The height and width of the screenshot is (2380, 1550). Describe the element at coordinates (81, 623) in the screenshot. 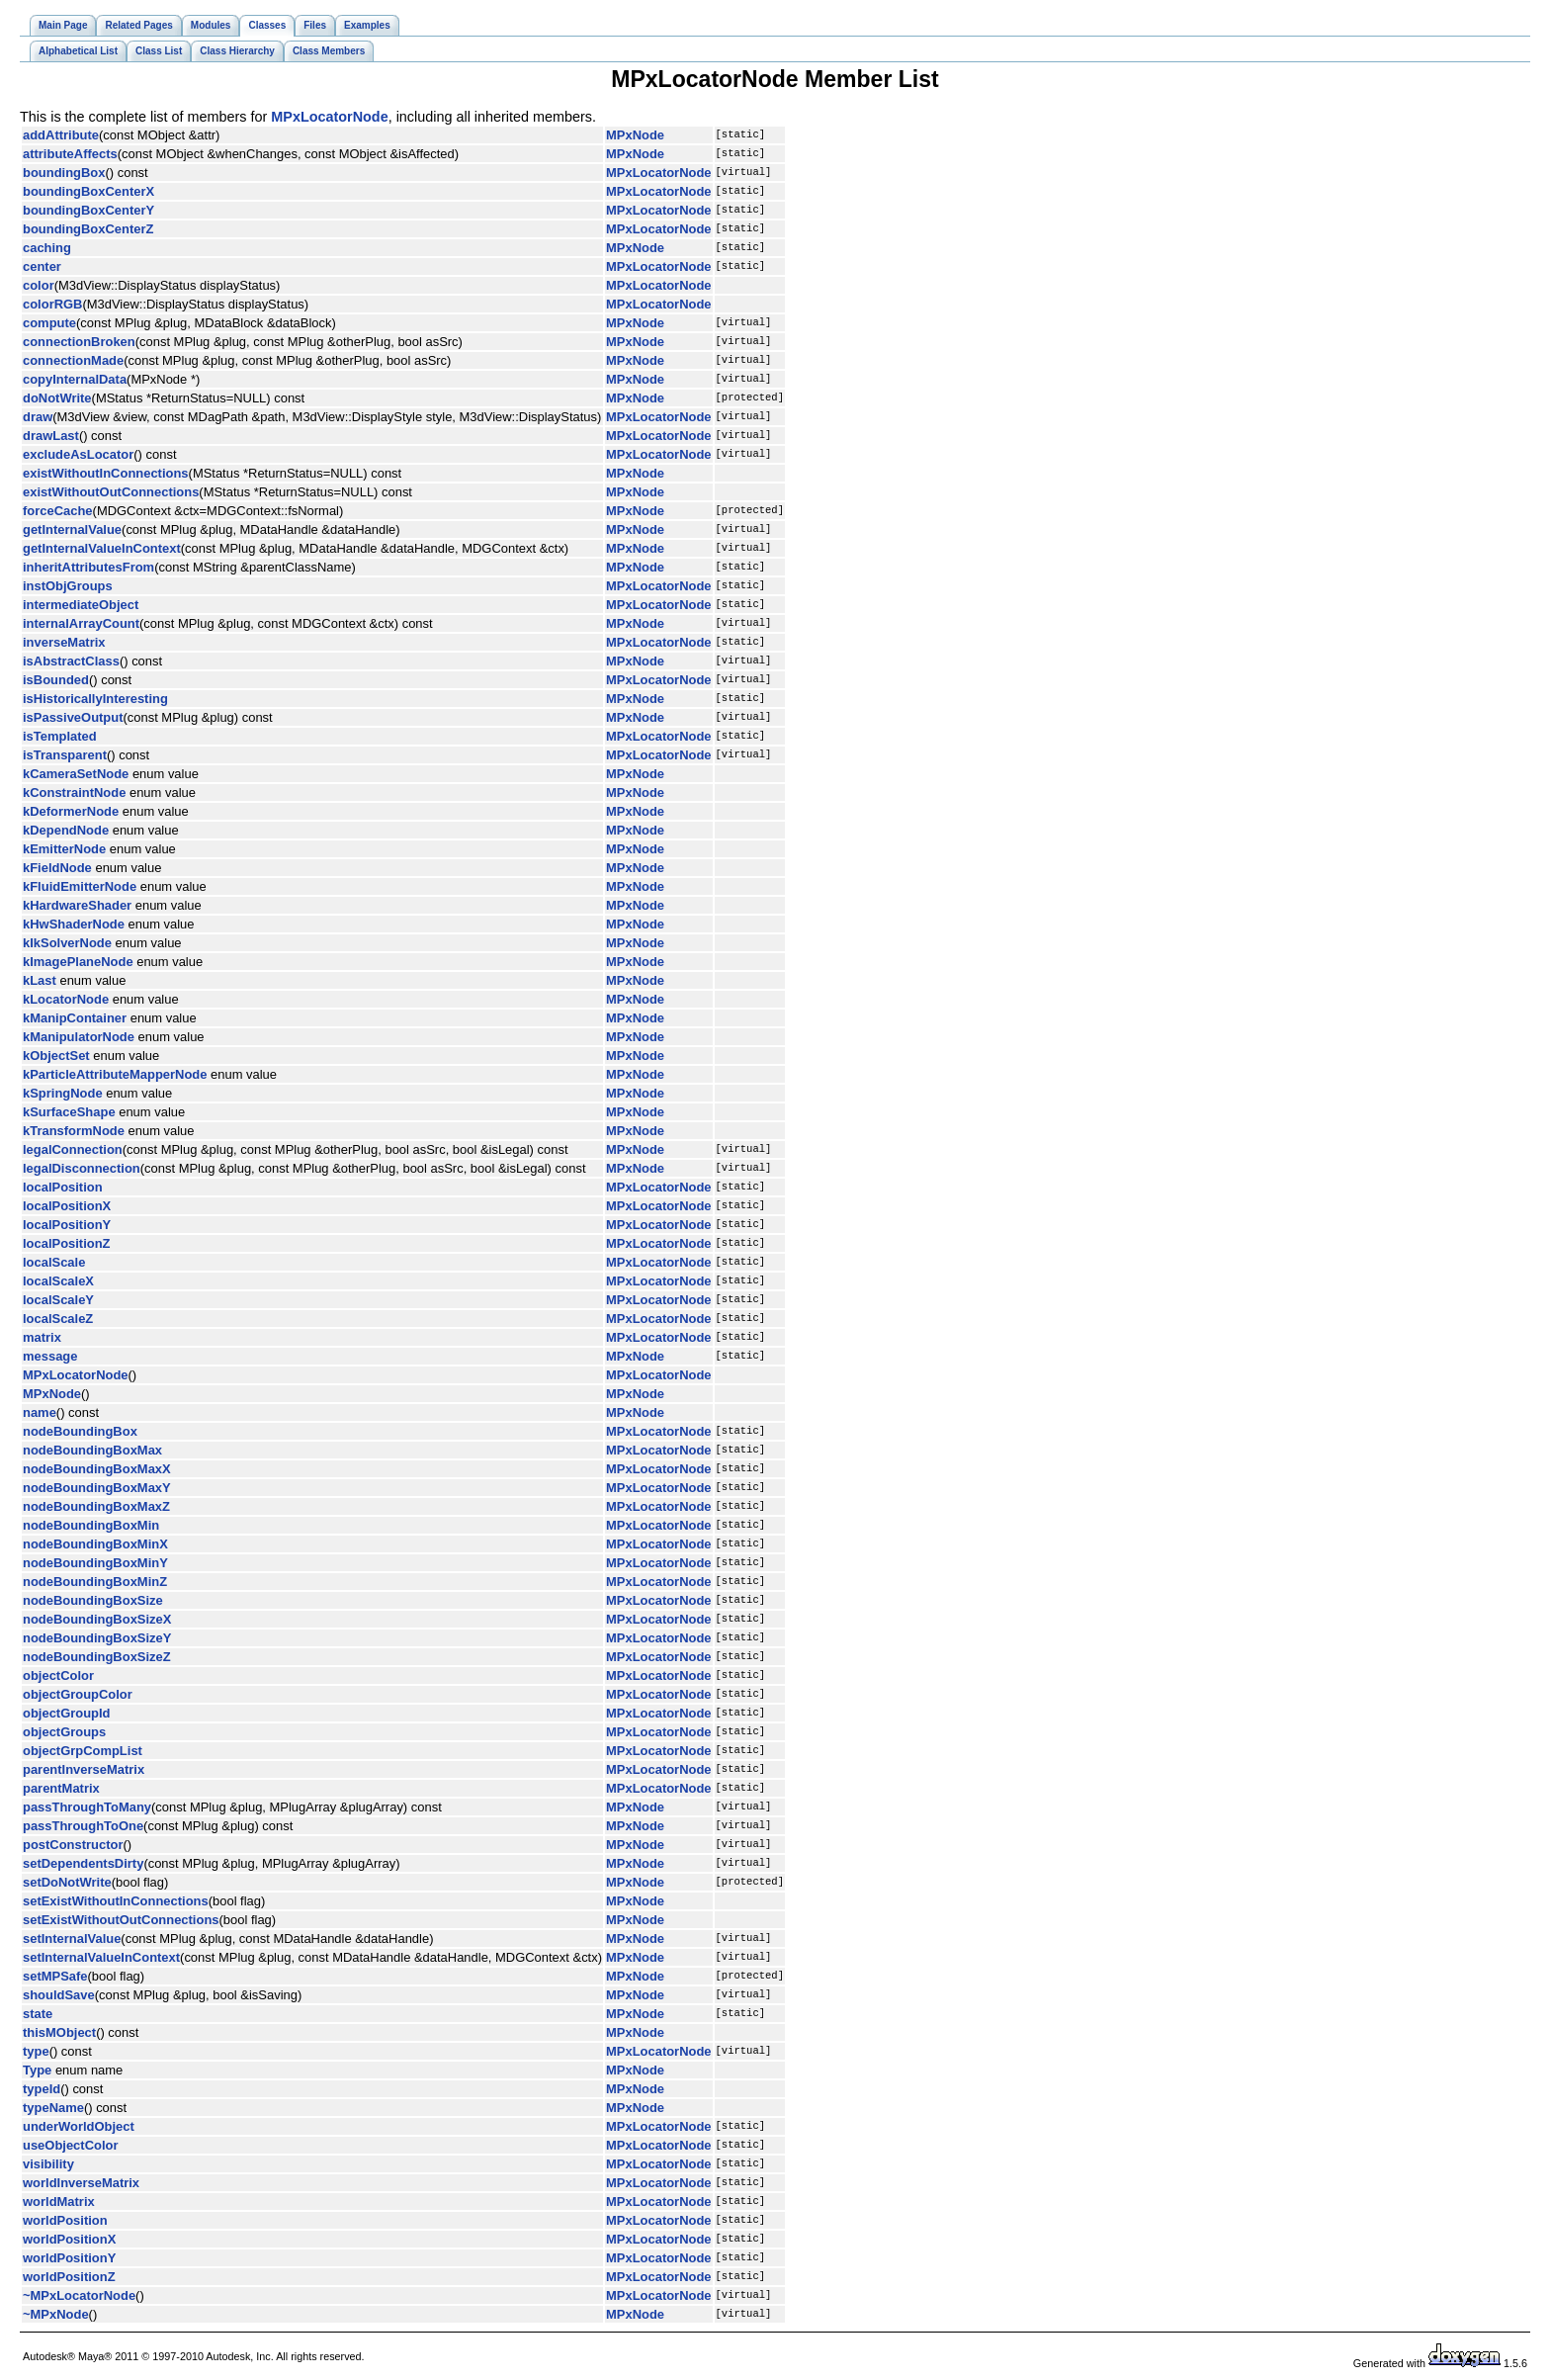

I see `internalArrayCount` at that location.